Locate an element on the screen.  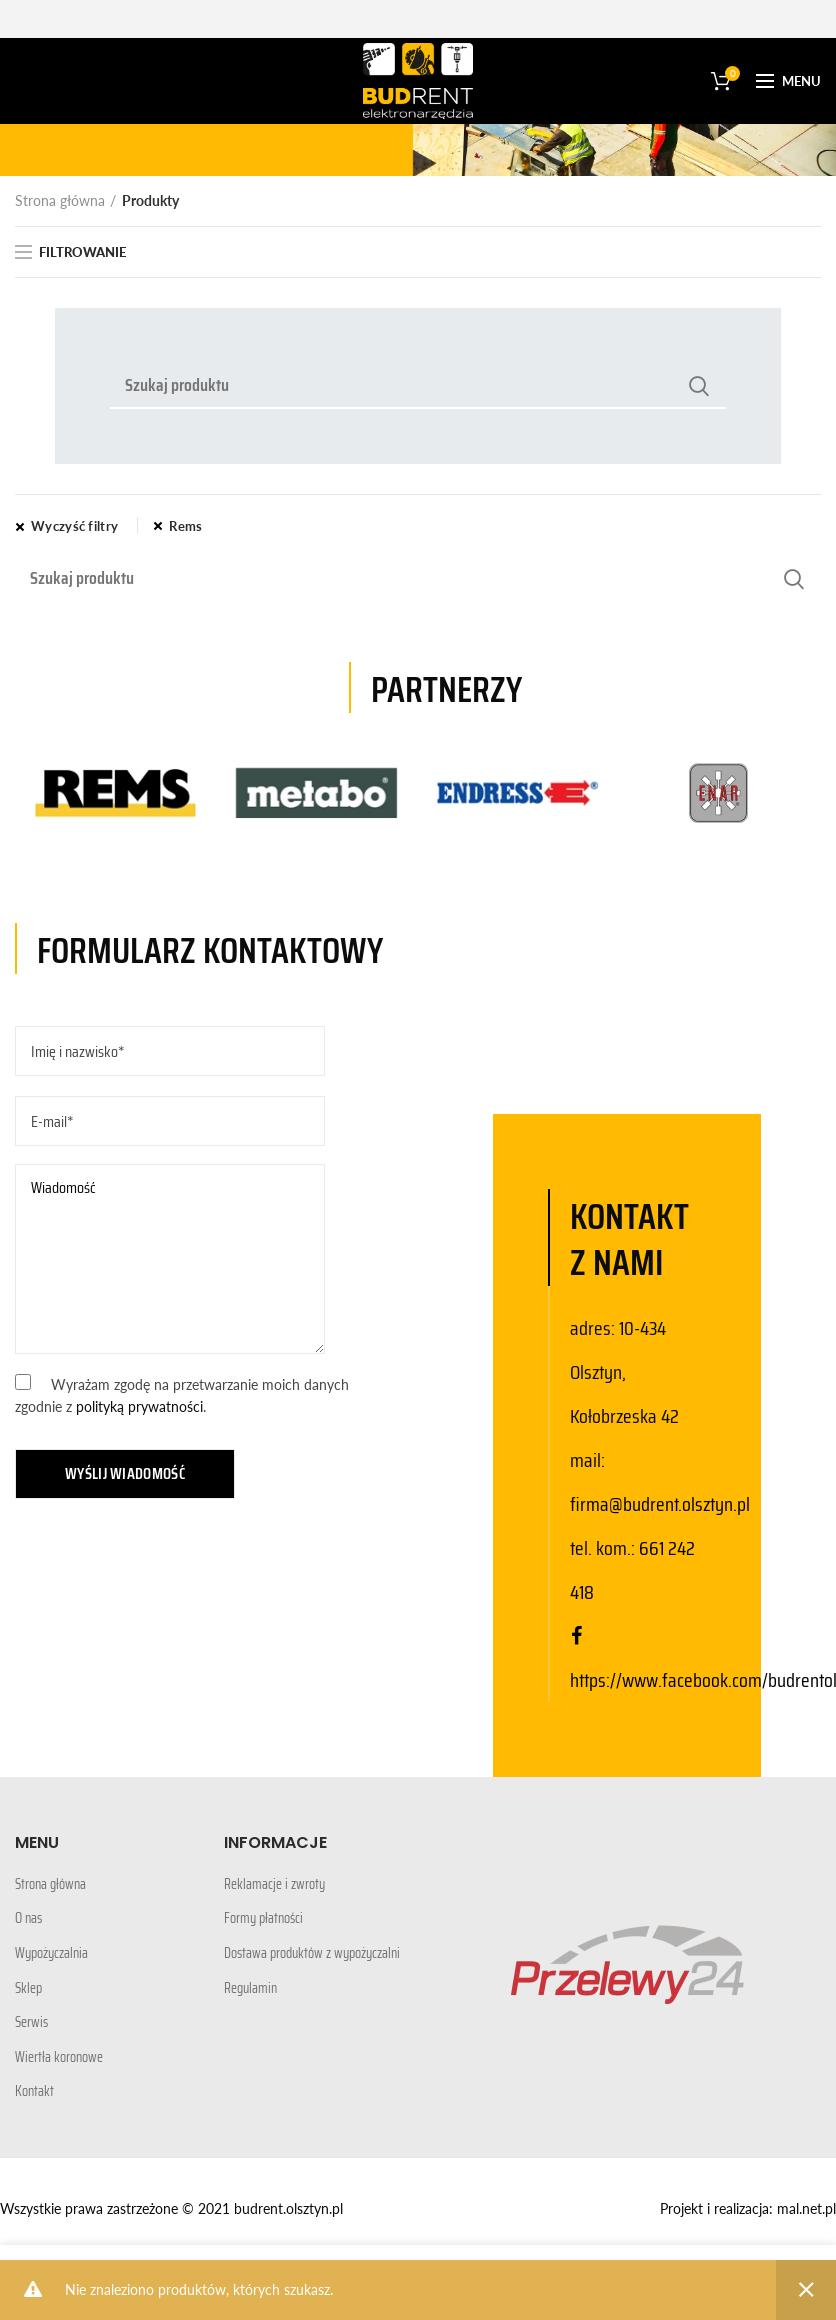
Formy płatności is located at coordinates (263, 1919).